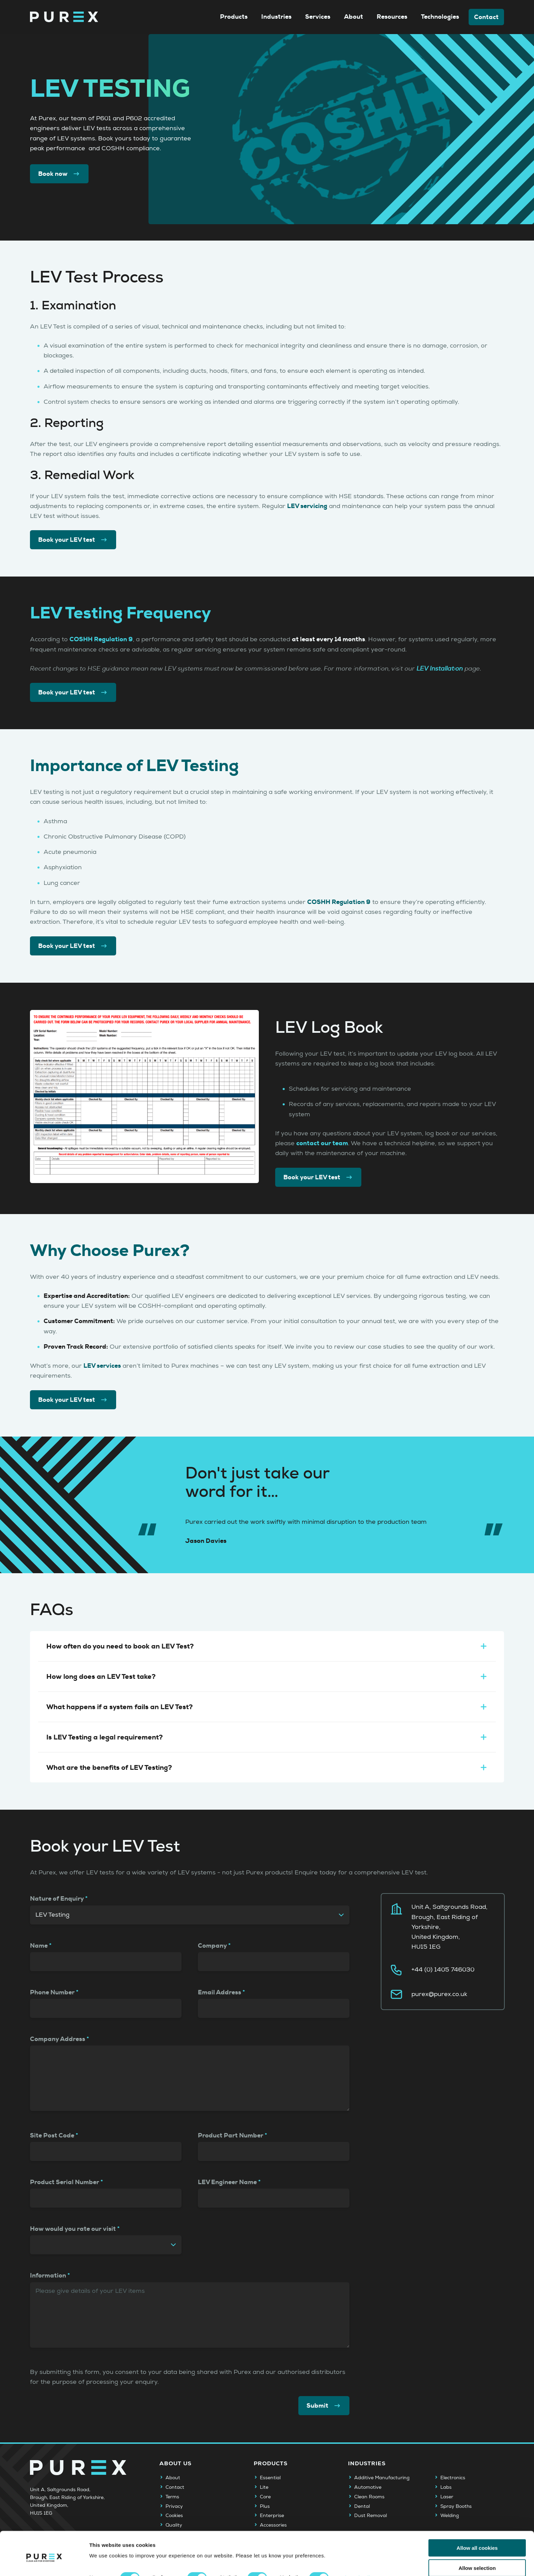  What do you see at coordinates (353, 17) in the screenshot?
I see `About` at bounding box center [353, 17].